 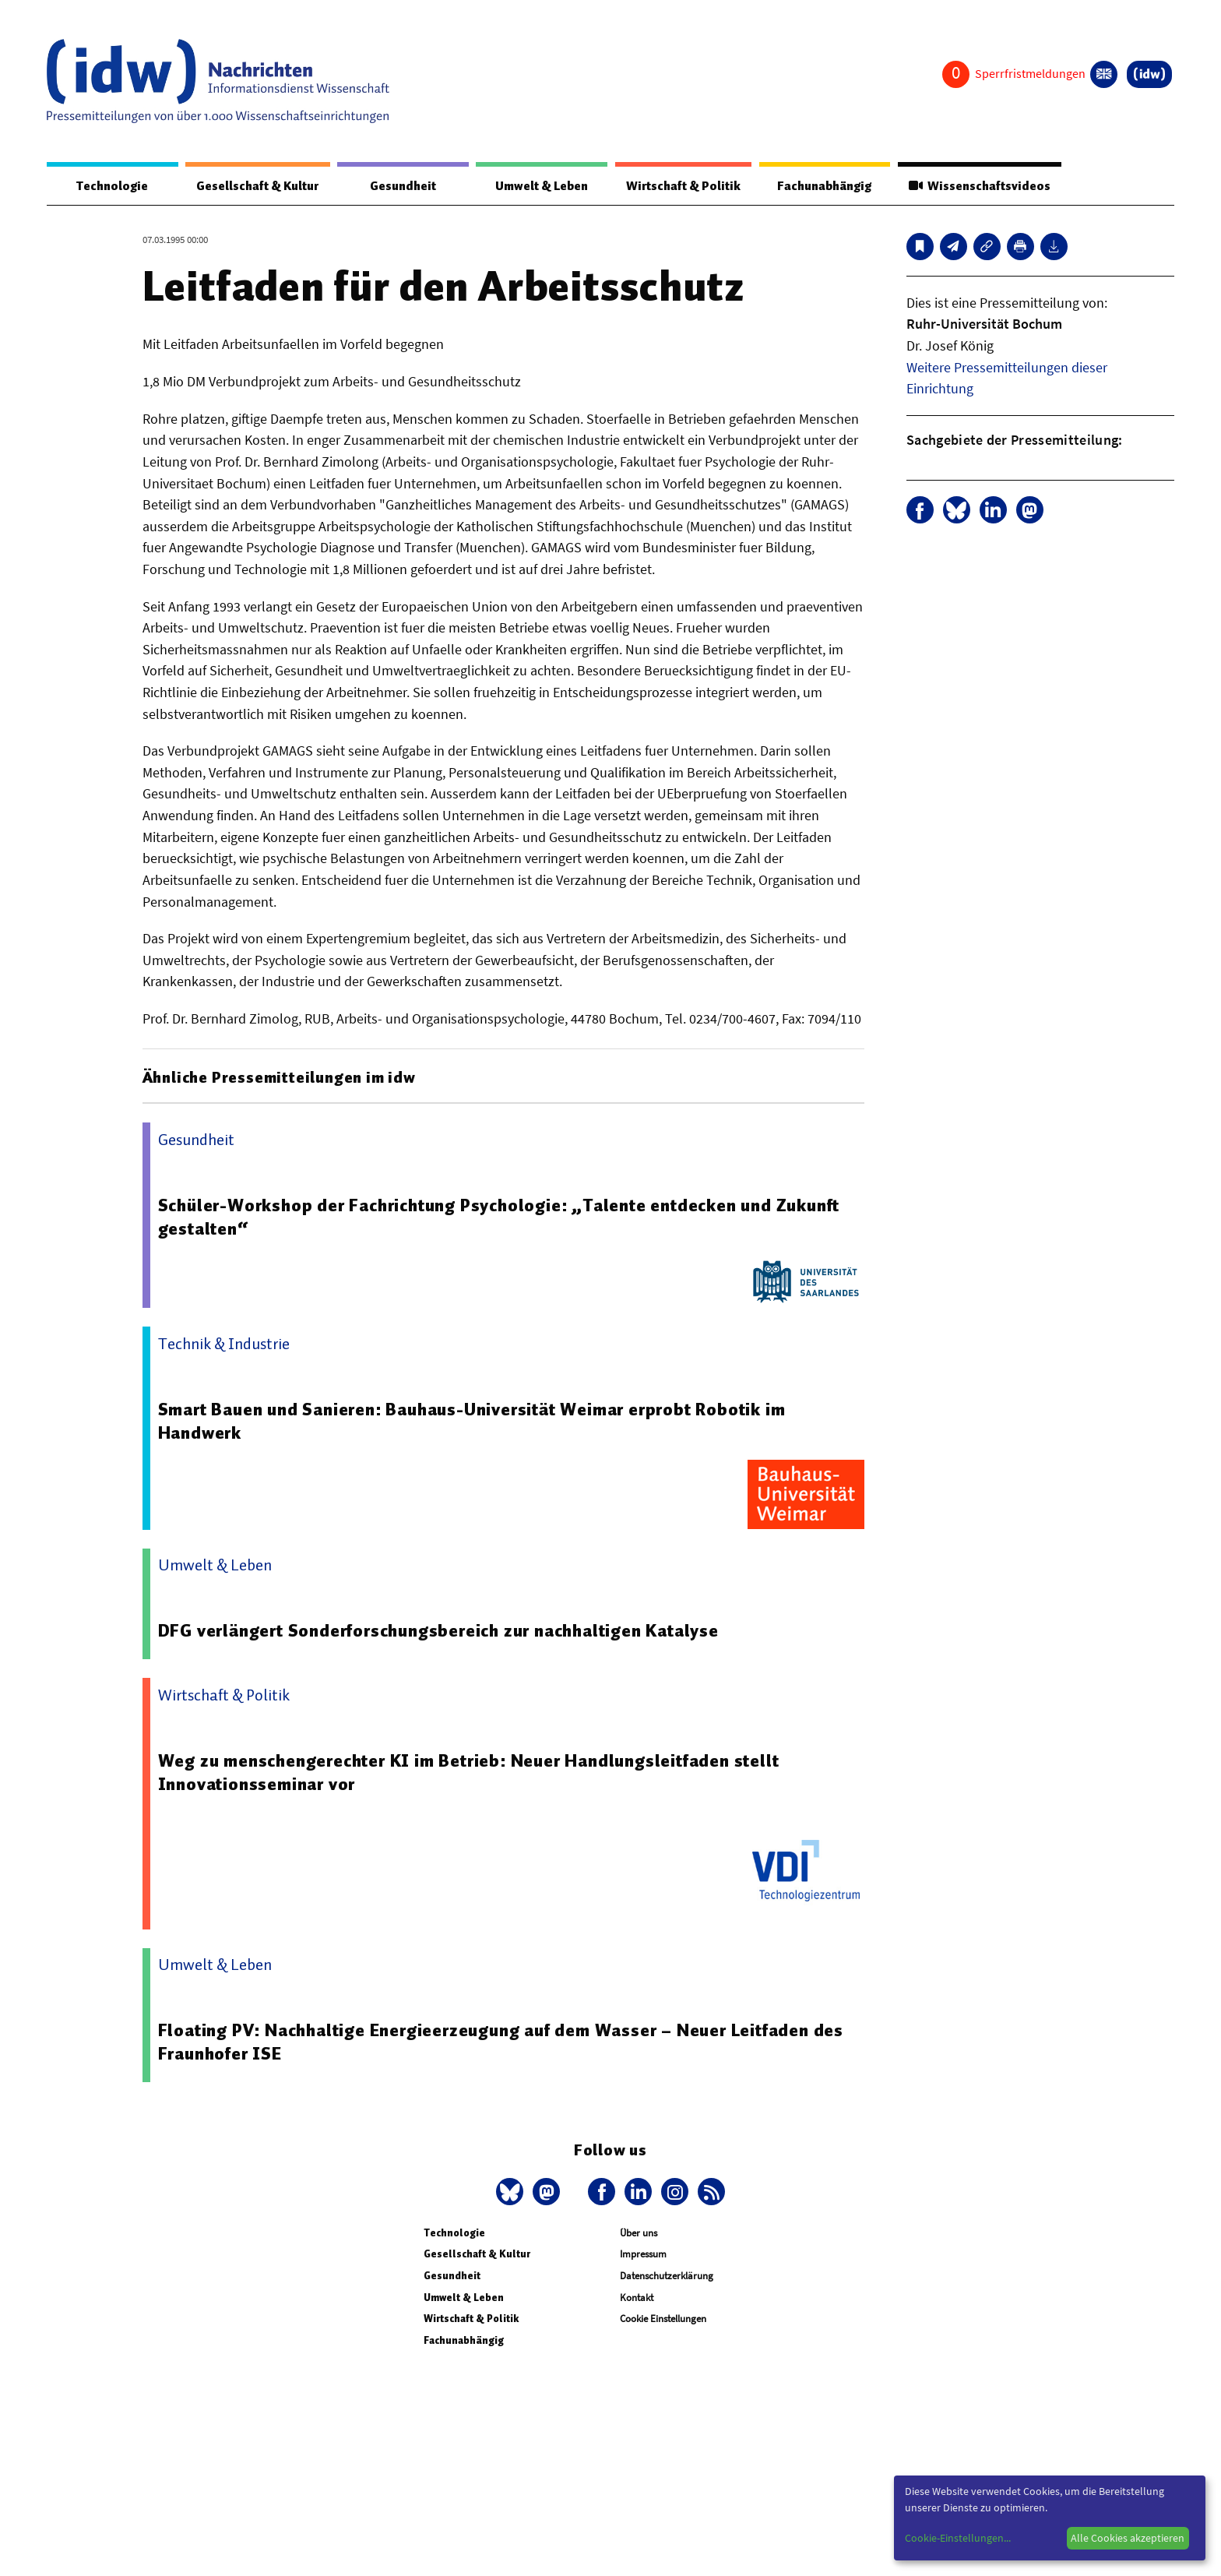 What do you see at coordinates (663, 2319) in the screenshot?
I see `Cookie Einstellungen` at bounding box center [663, 2319].